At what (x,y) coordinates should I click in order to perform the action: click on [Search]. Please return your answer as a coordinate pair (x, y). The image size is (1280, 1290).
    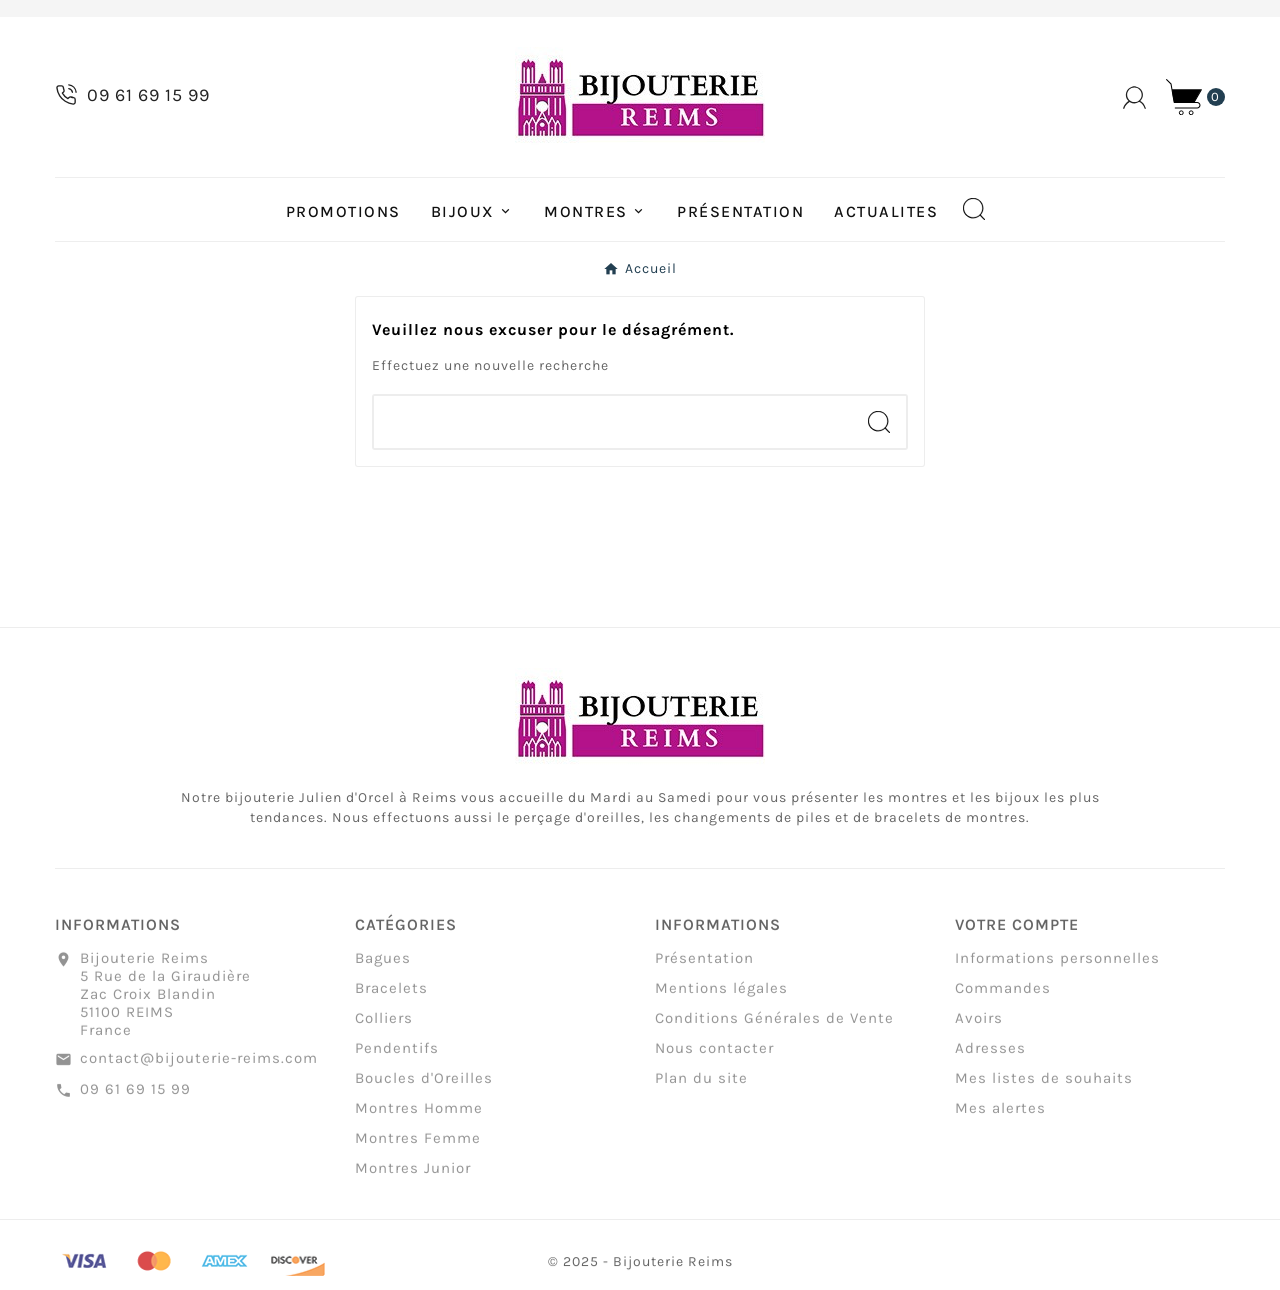
    Looking at the image, I should click on (879, 422).